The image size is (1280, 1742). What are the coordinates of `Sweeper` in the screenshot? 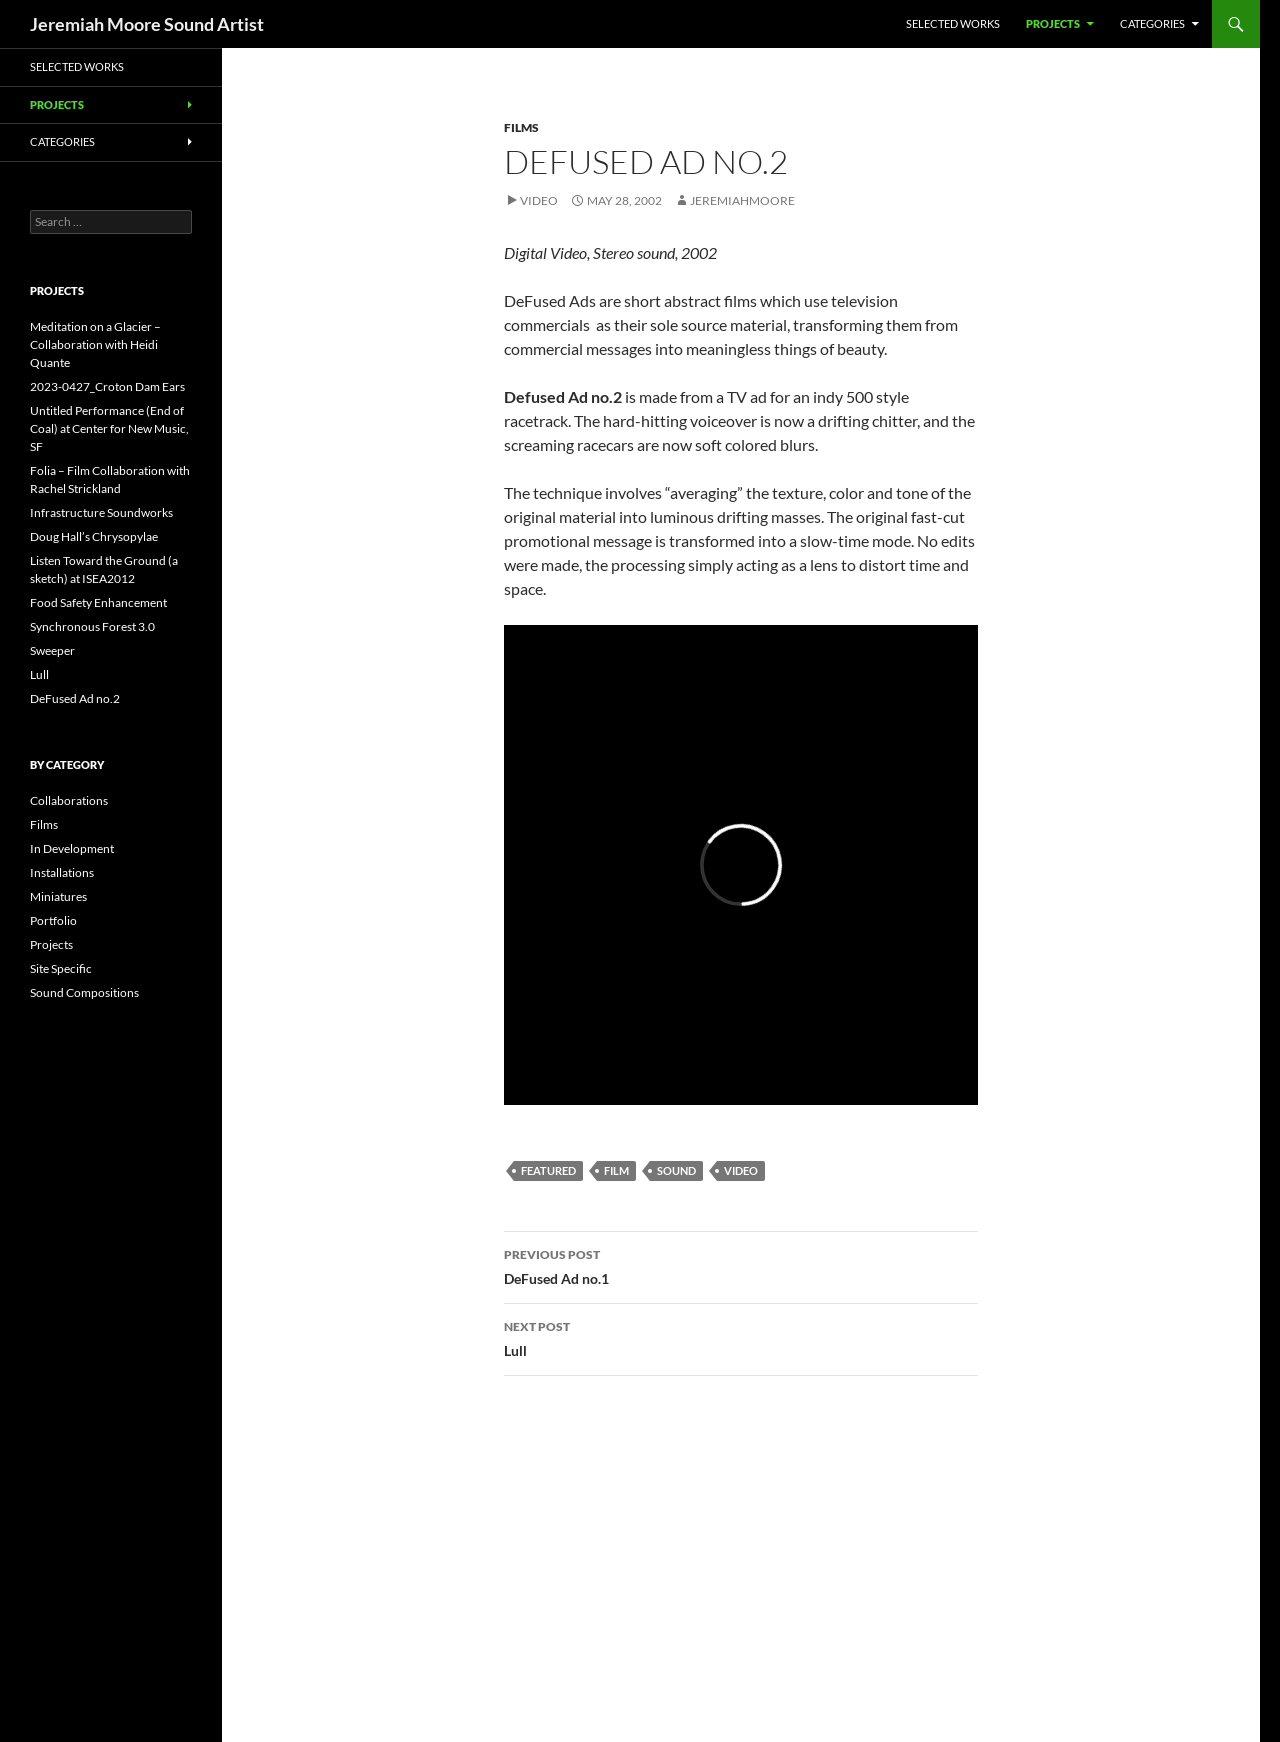 It's located at (52, 650).